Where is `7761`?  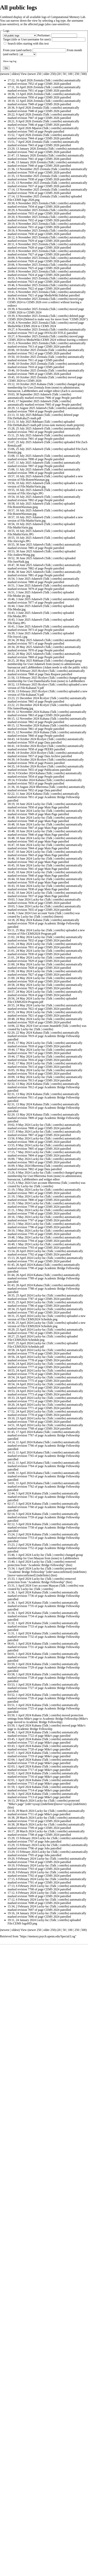
7761 is located at coordinates (31, 1496).